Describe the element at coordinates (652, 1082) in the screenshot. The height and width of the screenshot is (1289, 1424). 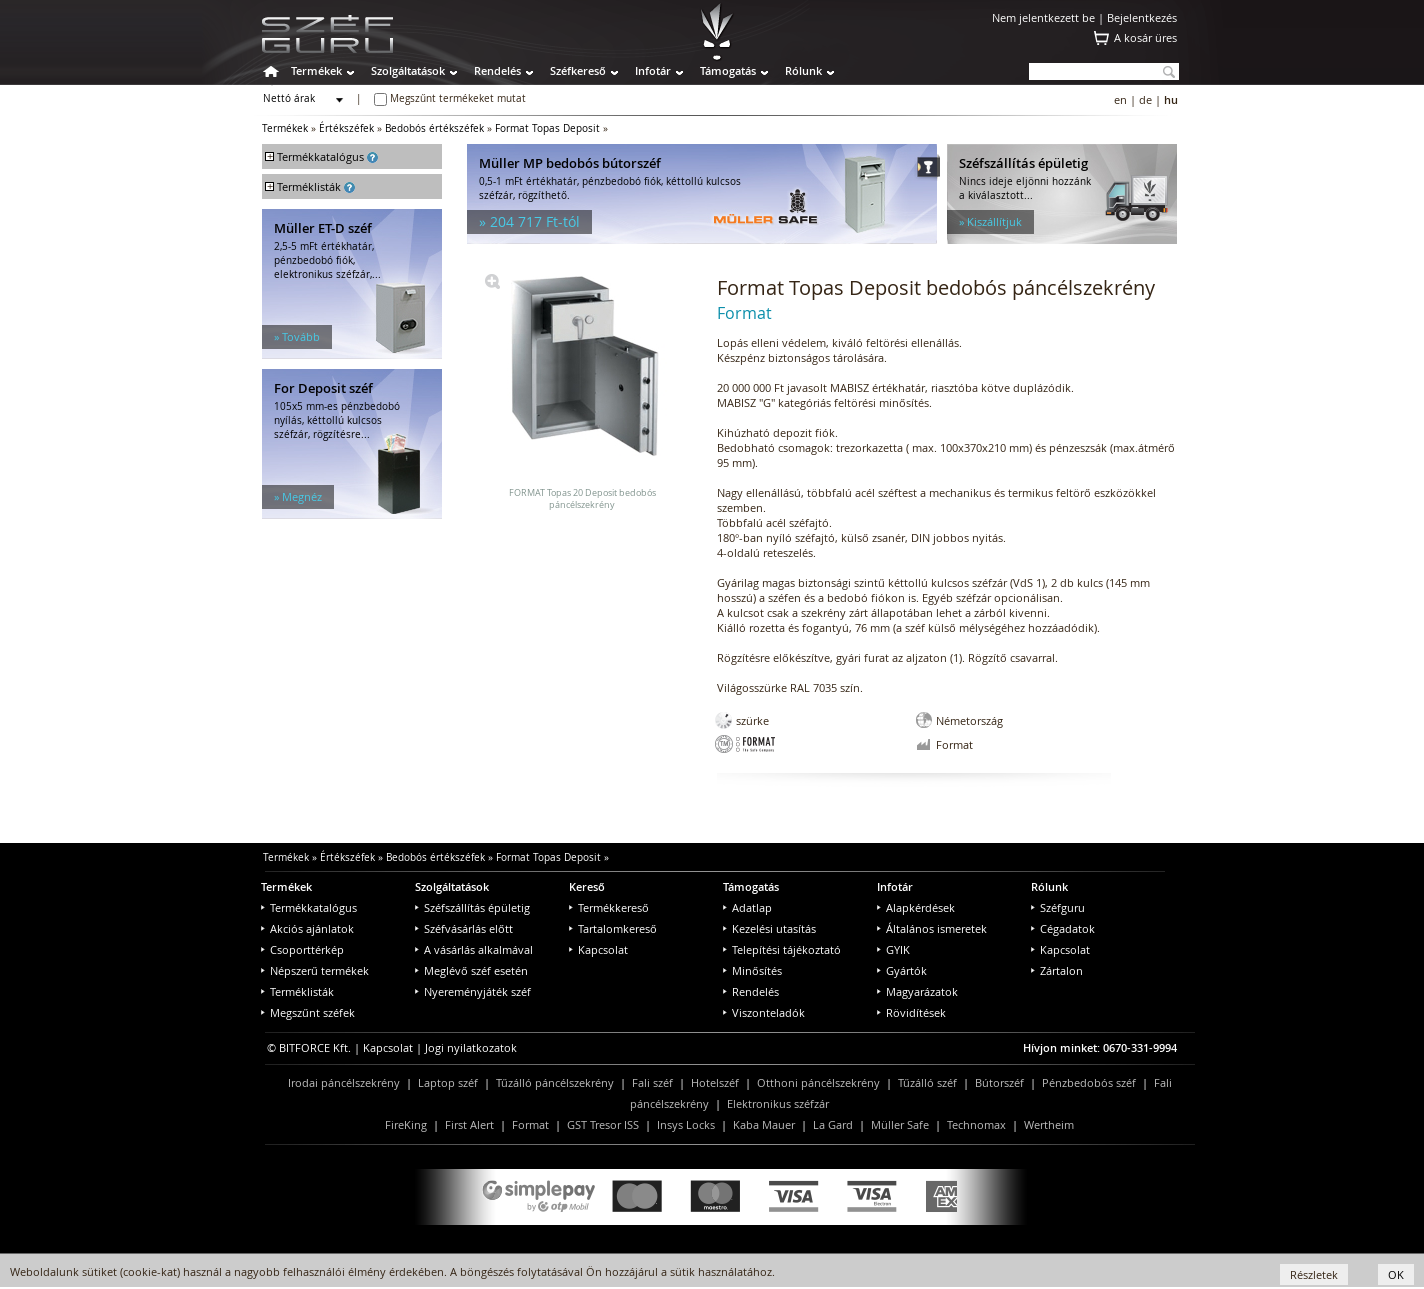
I see `Fali széf` at that location.